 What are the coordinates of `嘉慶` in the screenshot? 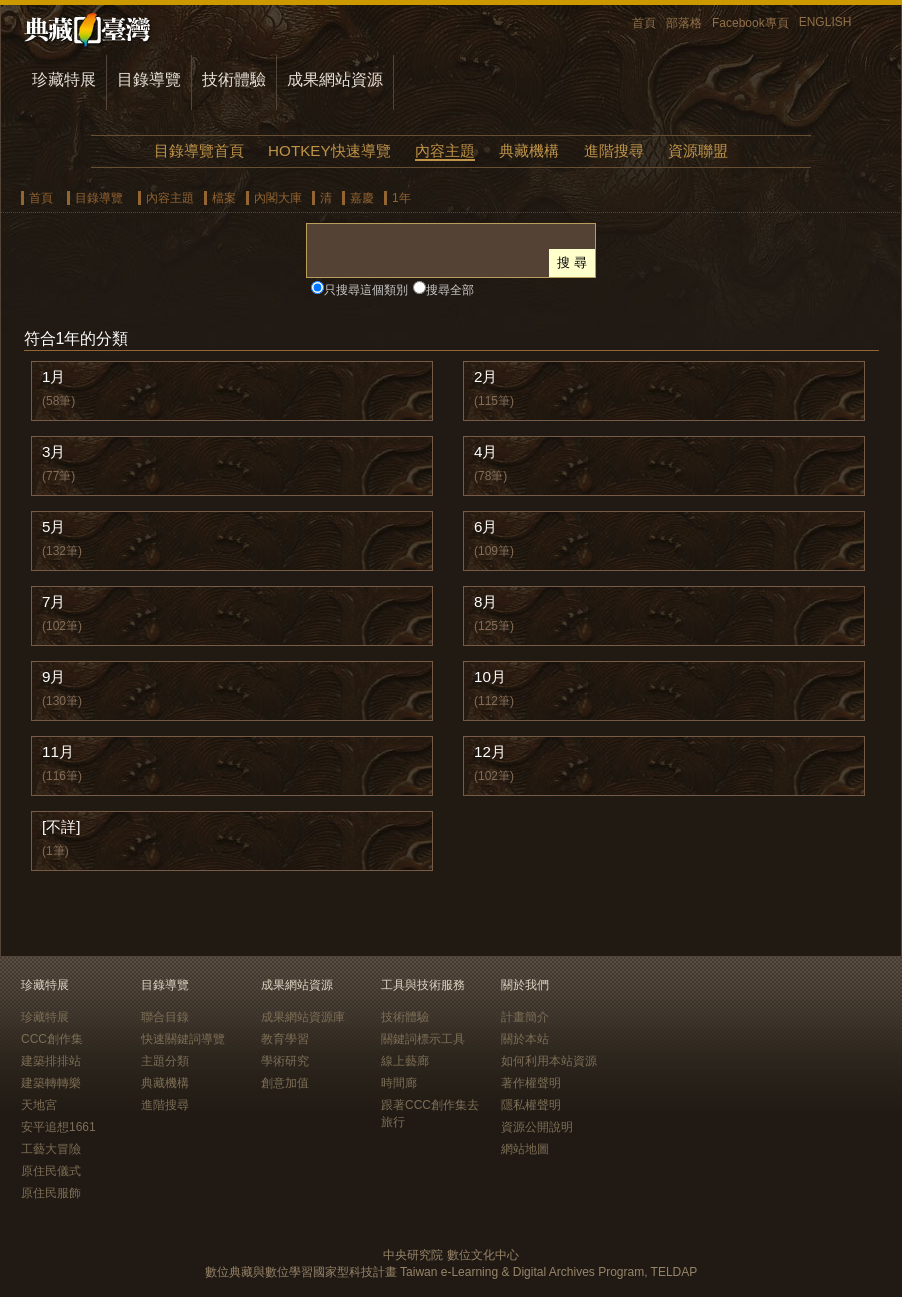 It's located at (362, 198).